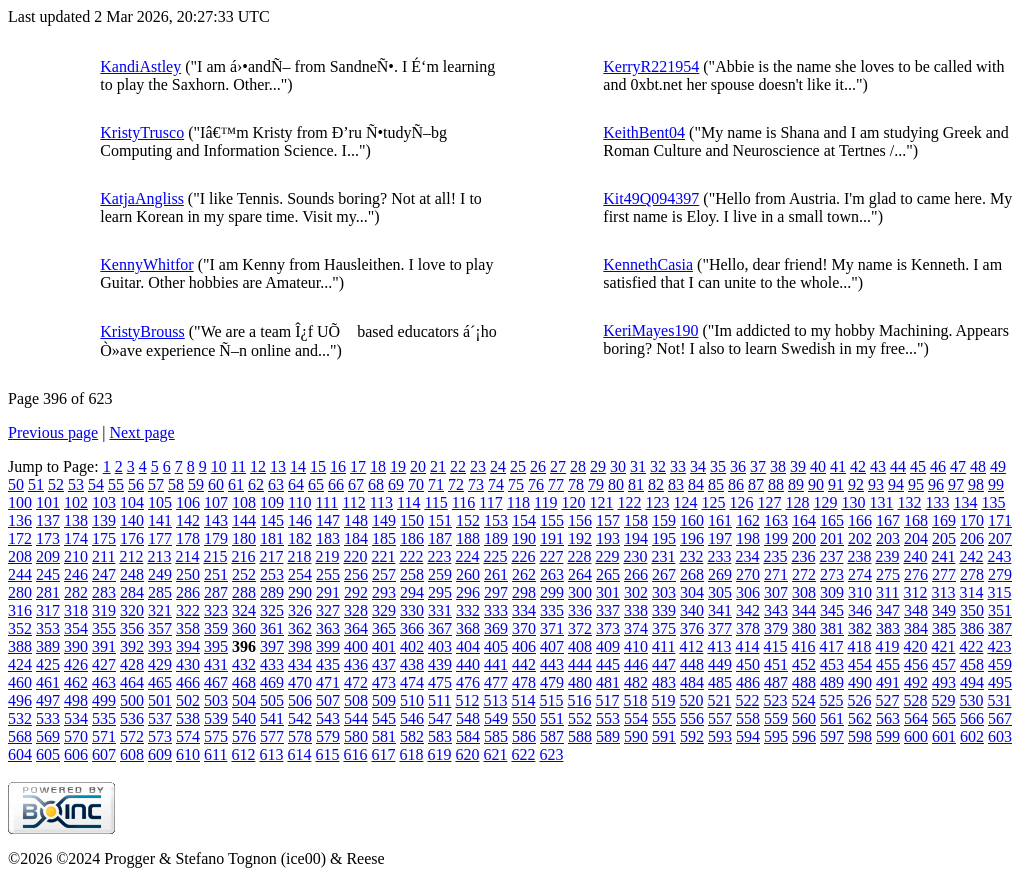 The width and height of the screenshot is (1024, 884). I want to click on 402, so click(412, 646).